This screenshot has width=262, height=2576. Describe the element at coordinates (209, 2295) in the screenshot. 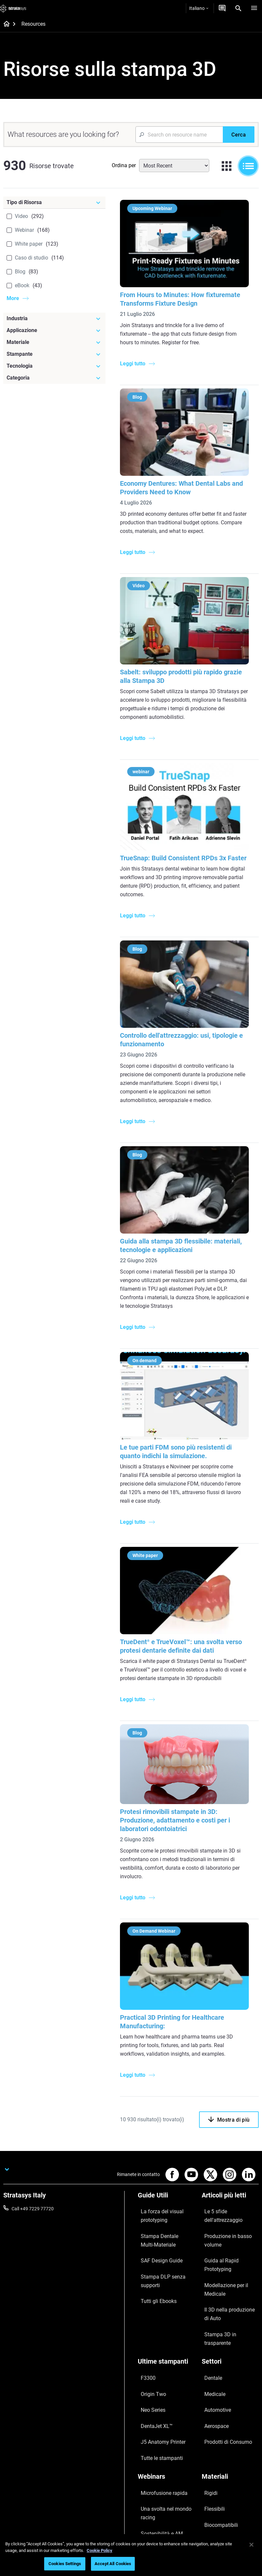

I see `Dentale` at that location.